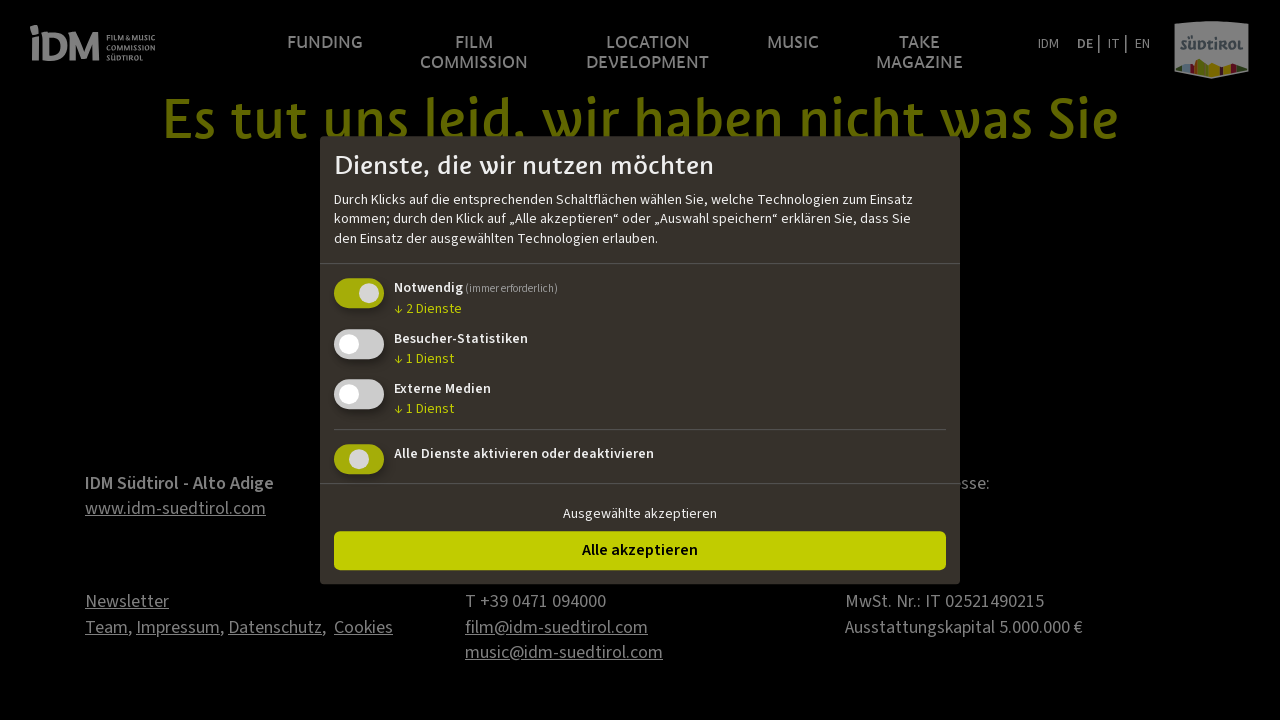  What do you see at coordinates (428, 310) in the screenshot?
I see `2 Dienste` at bounding box center [428, 310].